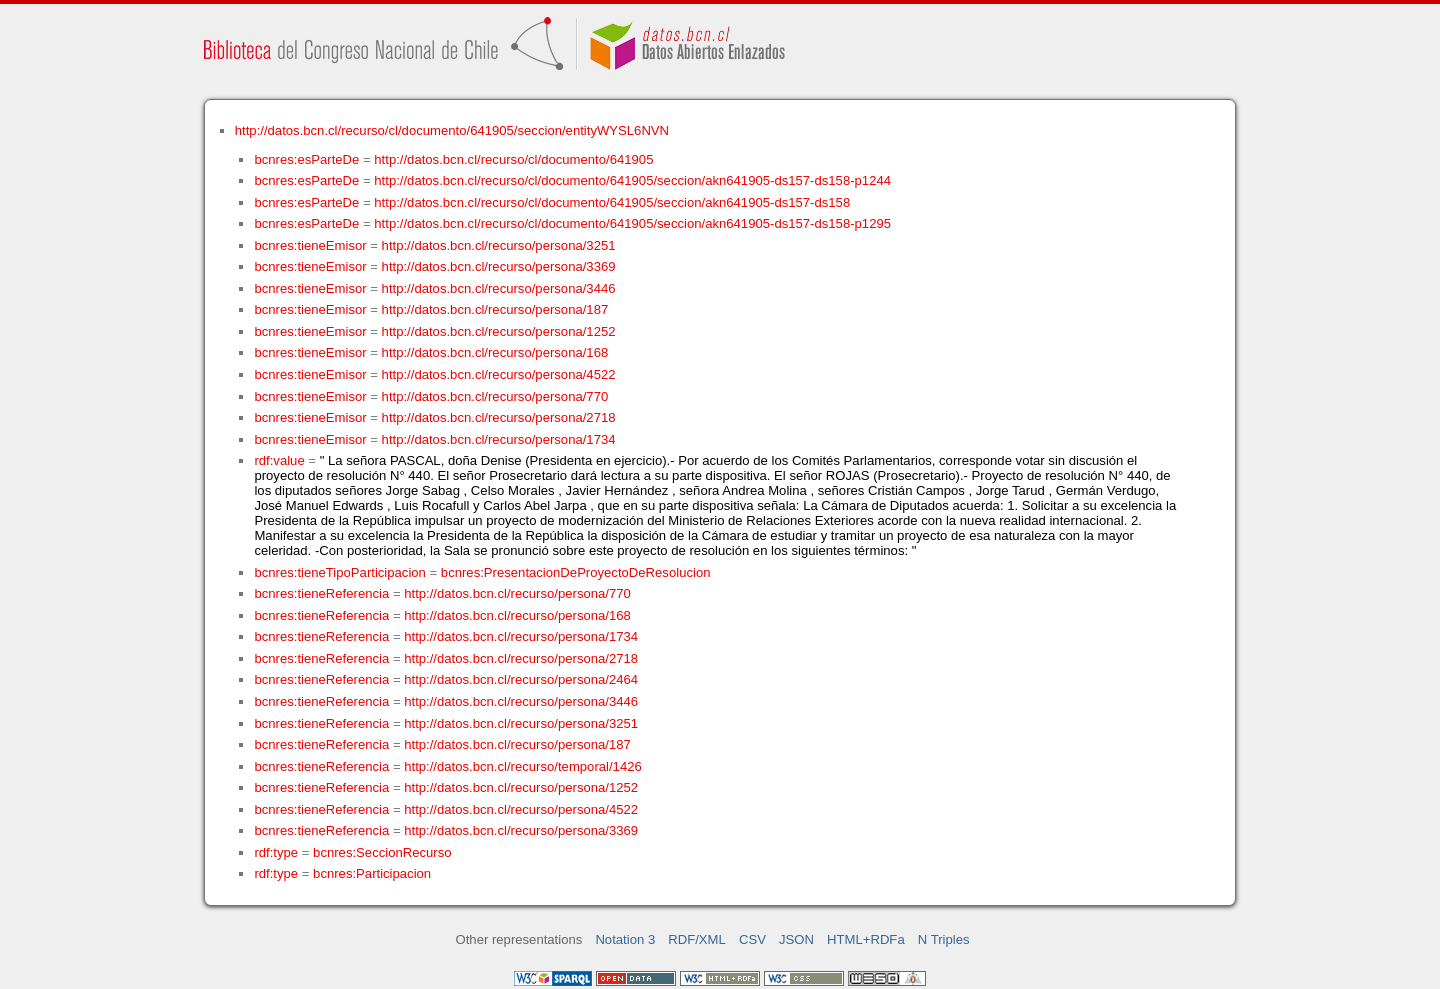 This screenshot has width=1440, height=989. What do you see at coordinates (321, 593) in the screenshot?
I see `bcnres:tieneReferencia` at bounding box center [321, 593].